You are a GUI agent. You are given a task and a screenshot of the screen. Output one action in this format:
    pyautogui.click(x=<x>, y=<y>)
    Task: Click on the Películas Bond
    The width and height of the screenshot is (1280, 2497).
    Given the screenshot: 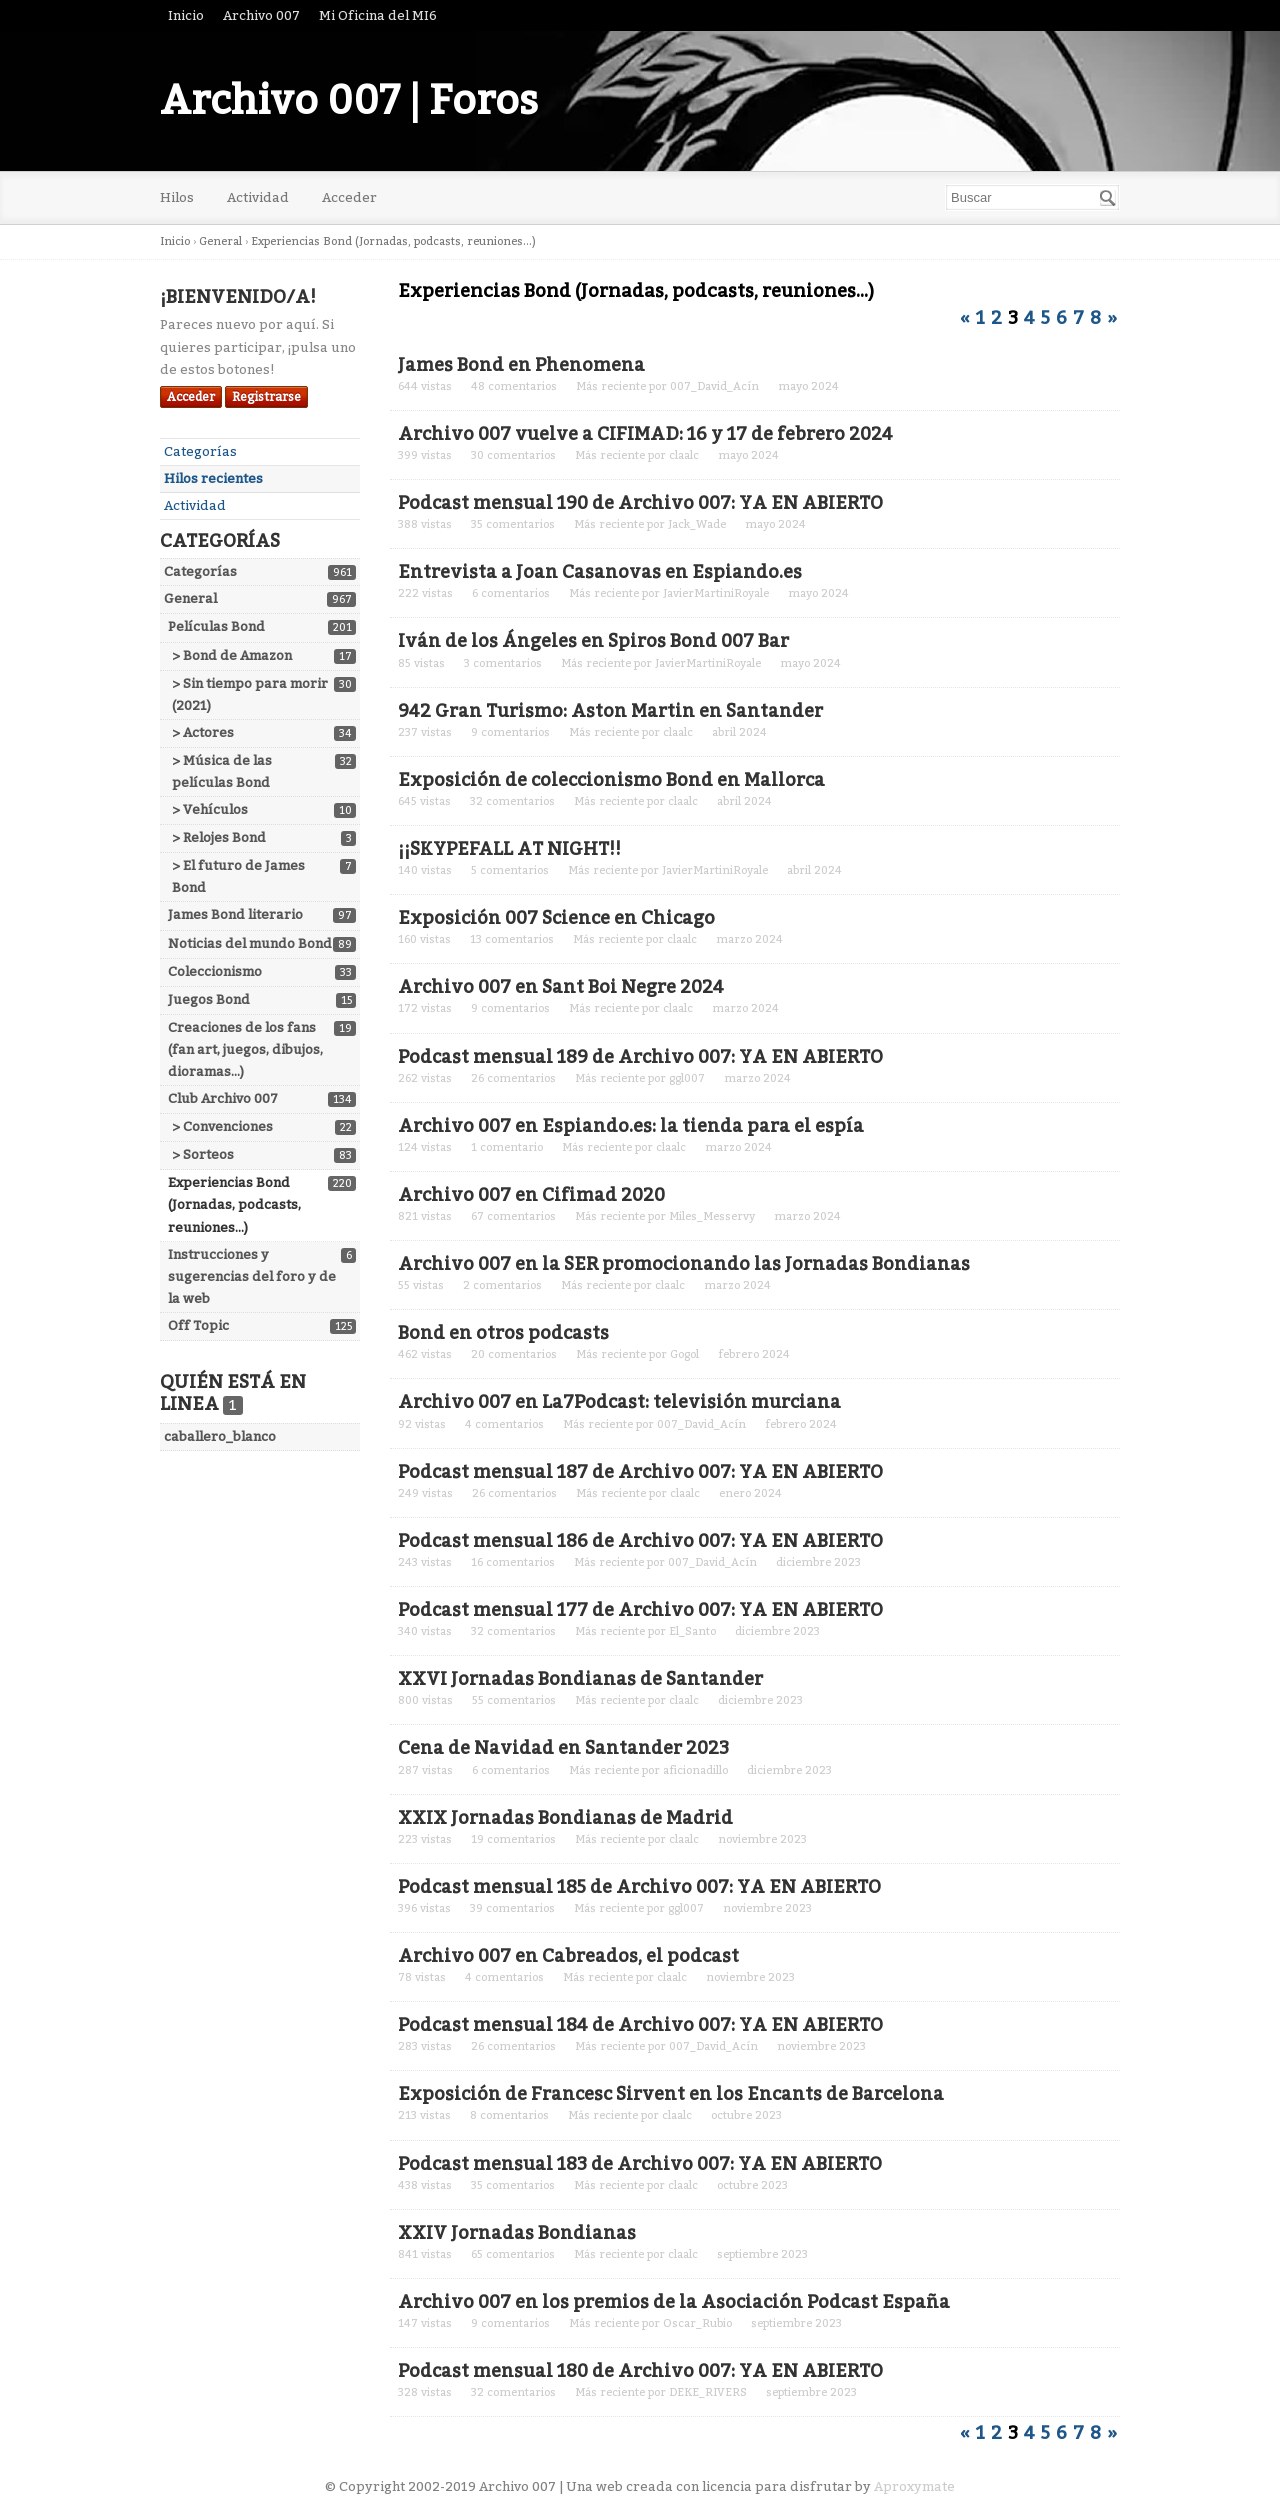 What is the action you would take?
    pyautogui.click(x=216, y=626)
    